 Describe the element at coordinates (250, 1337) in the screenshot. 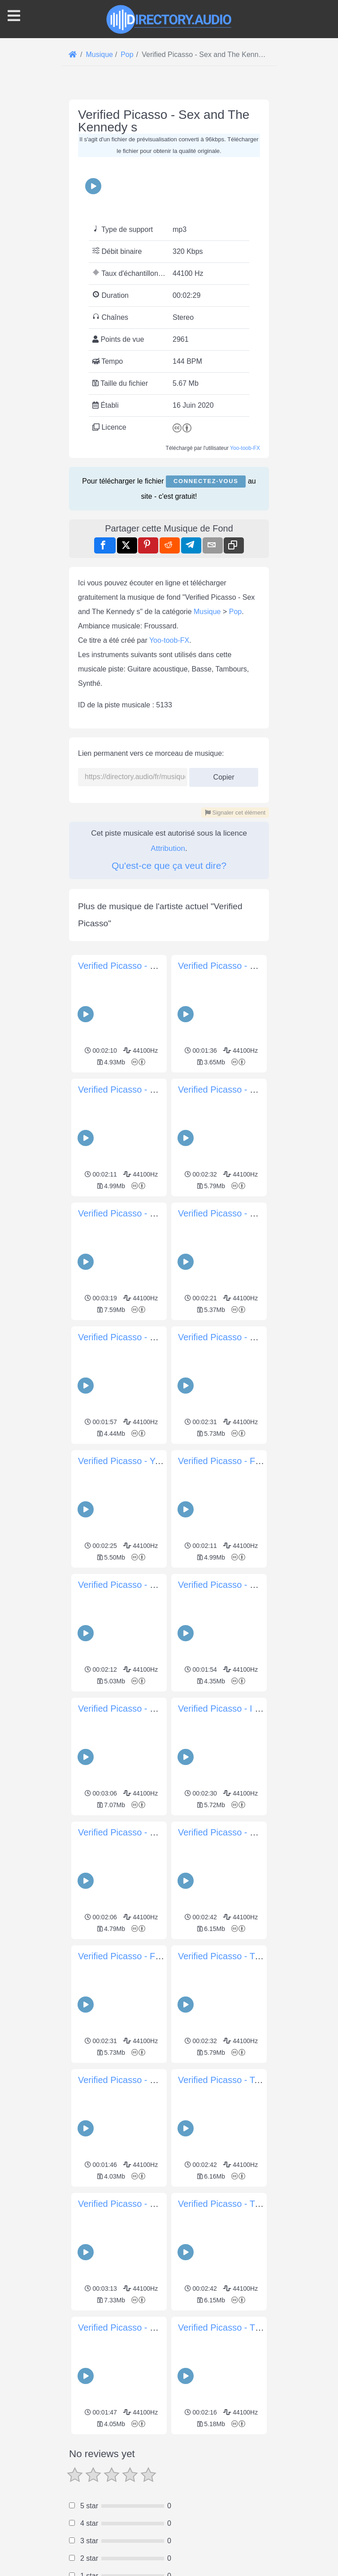

I see `Verified Picasso - Cosmetic Cosmos` at that location.